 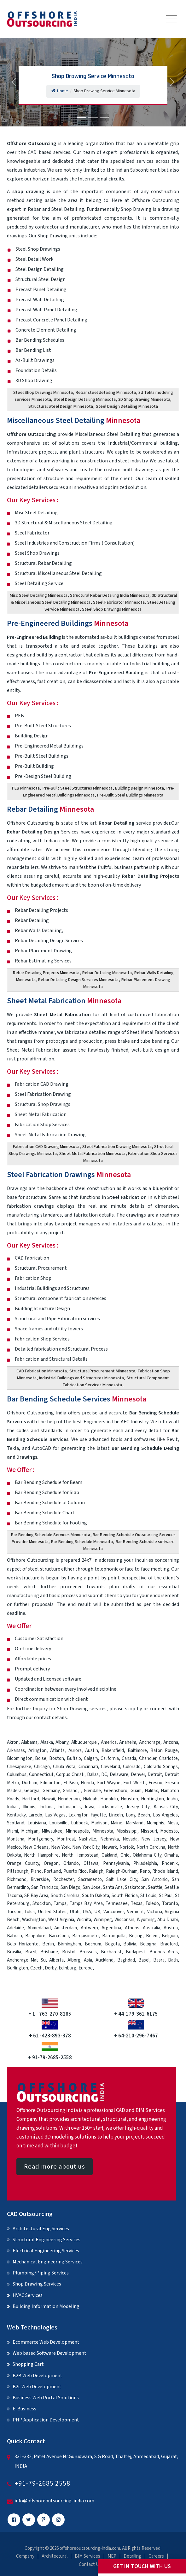 What do you see at coordinates (15, 1839) in the screenshot?
I see `Montana` at bounding box center [15, 1839].